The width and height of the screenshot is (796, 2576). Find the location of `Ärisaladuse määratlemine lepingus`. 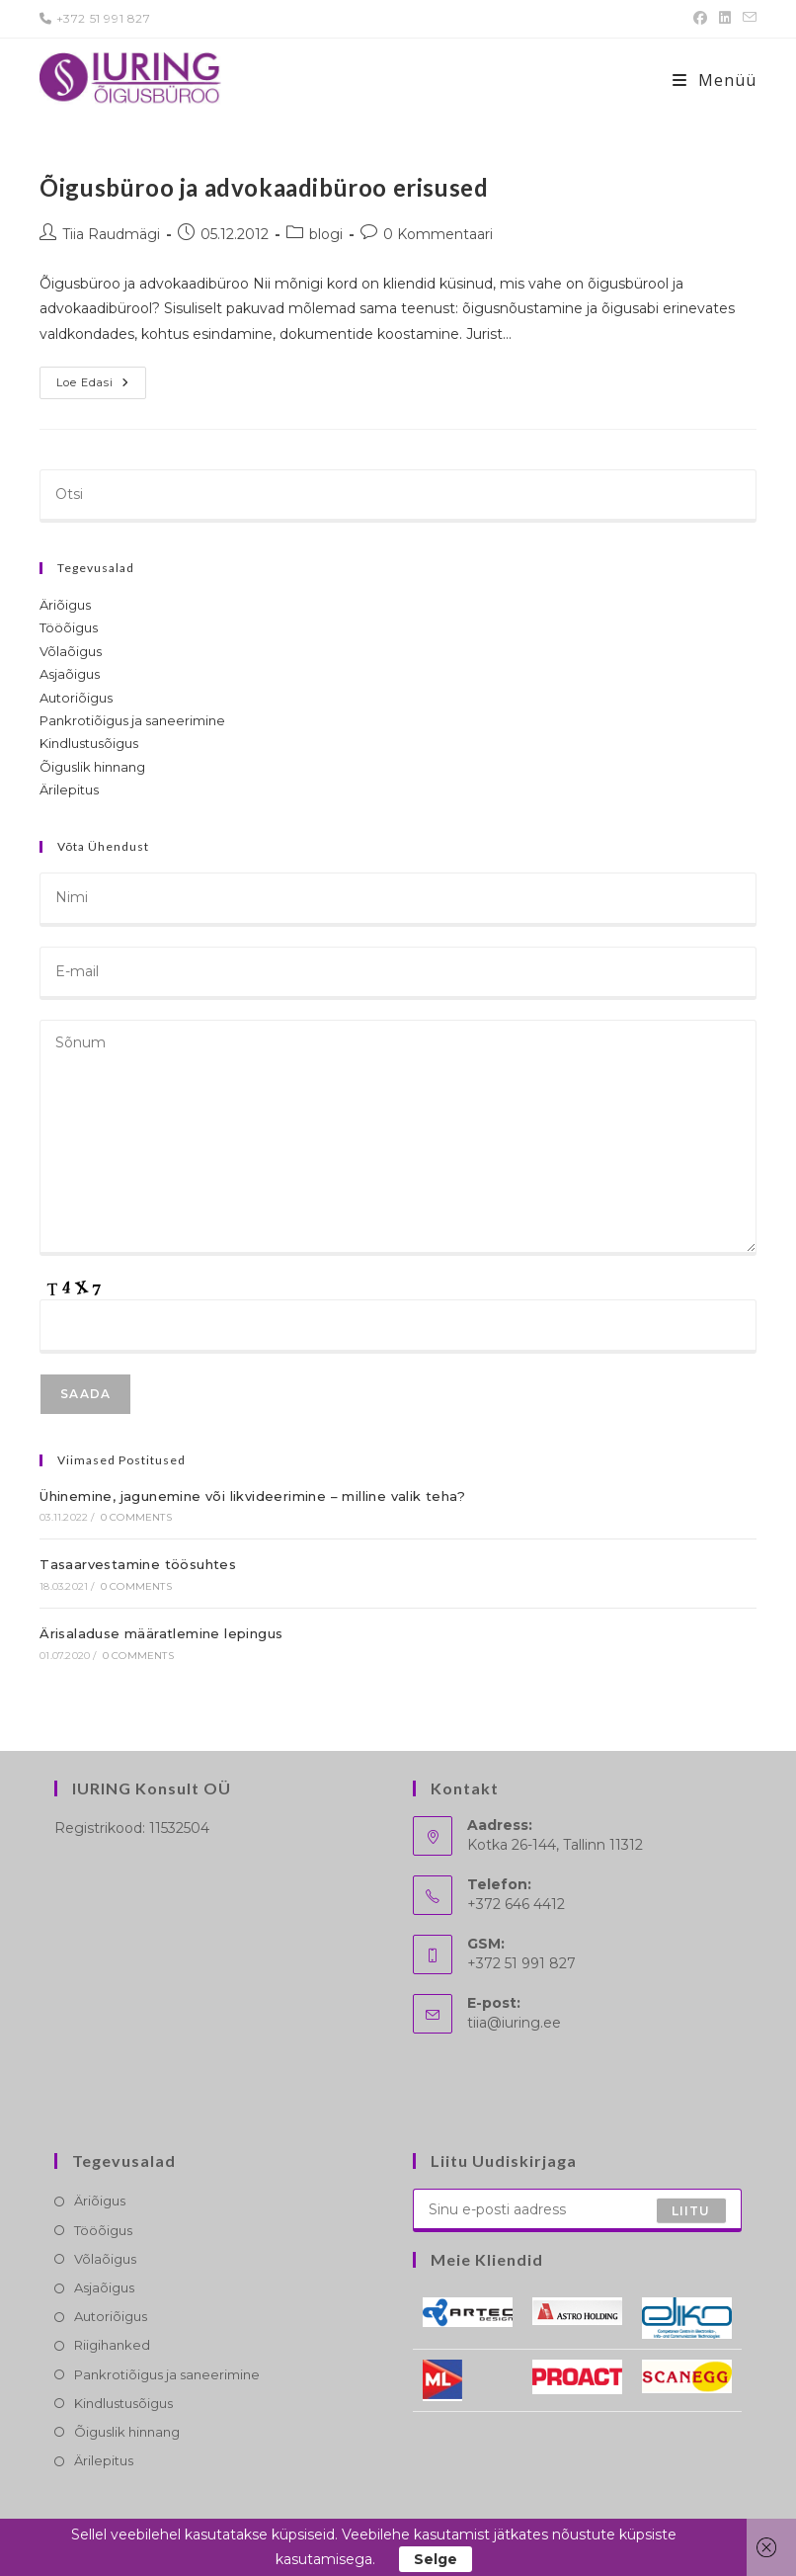

Ärisaladuse määratlemine lepingus is located at coordinates (161, 1633).